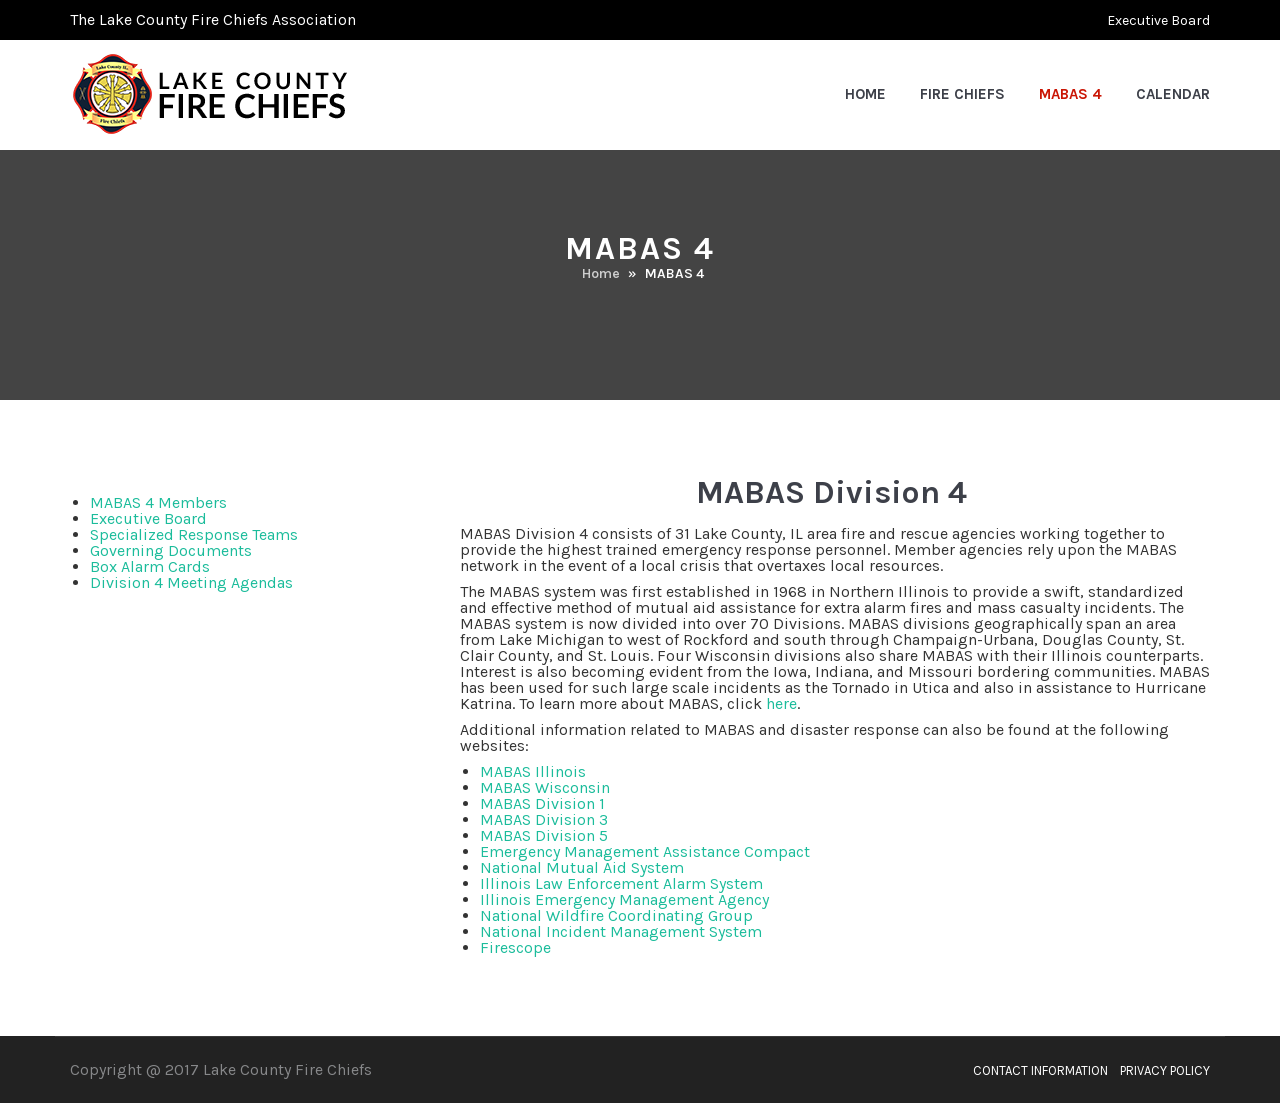  I want to click on MABAS 4, so click(1070, 94).